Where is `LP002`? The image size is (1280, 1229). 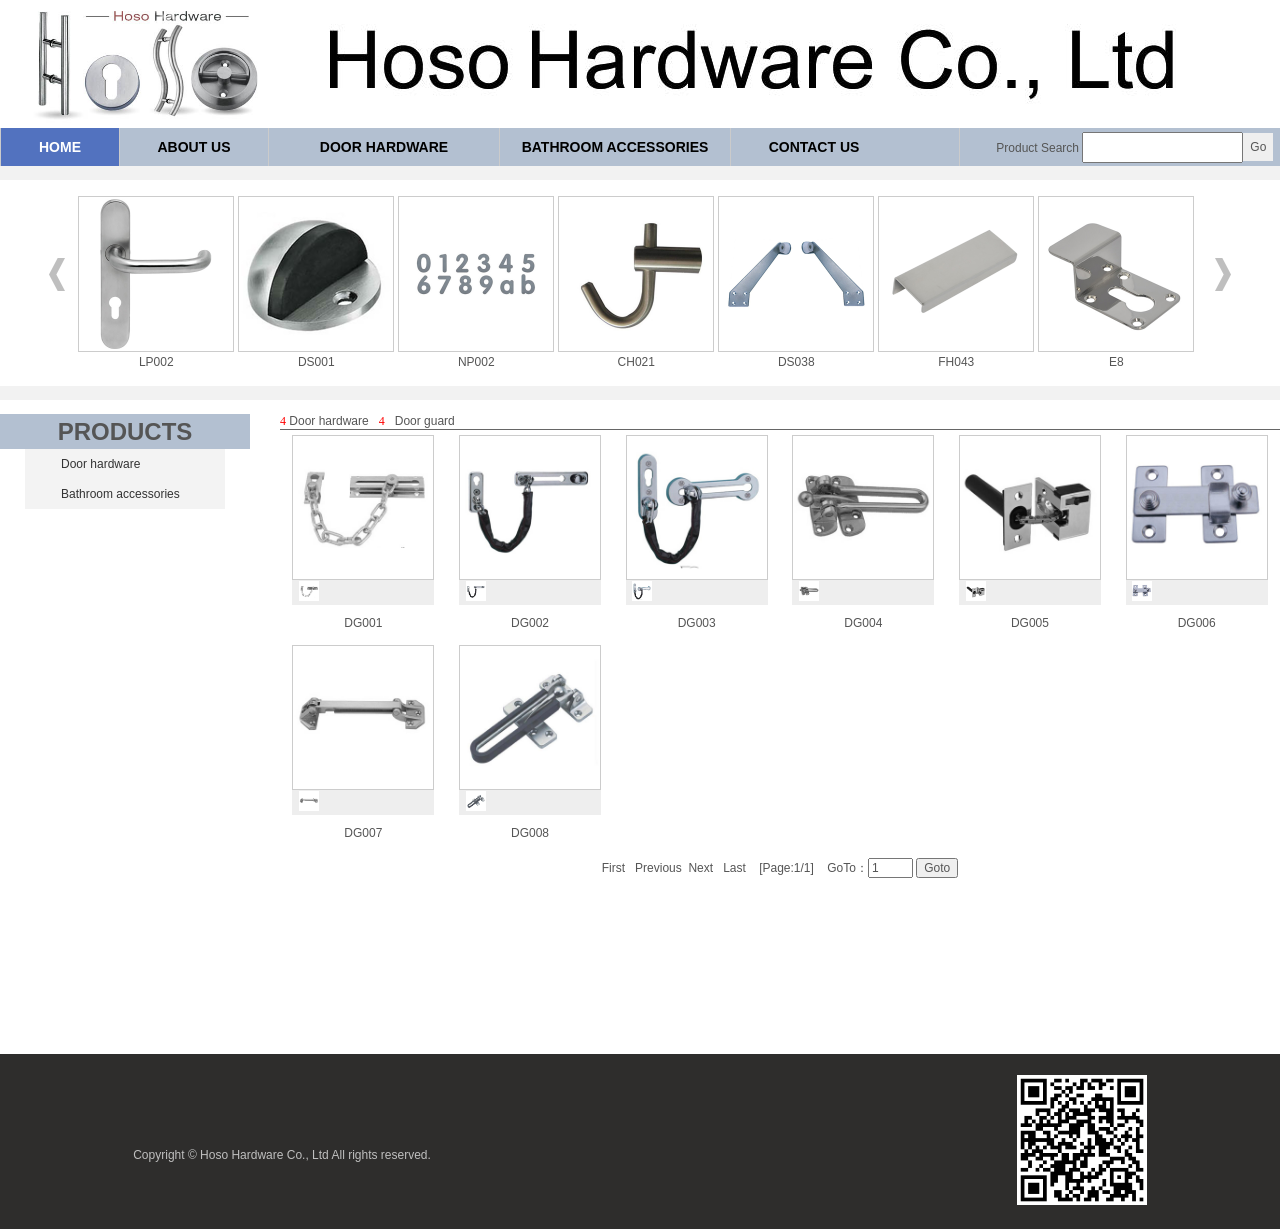
LP002 is located at coordinates (156, 355).